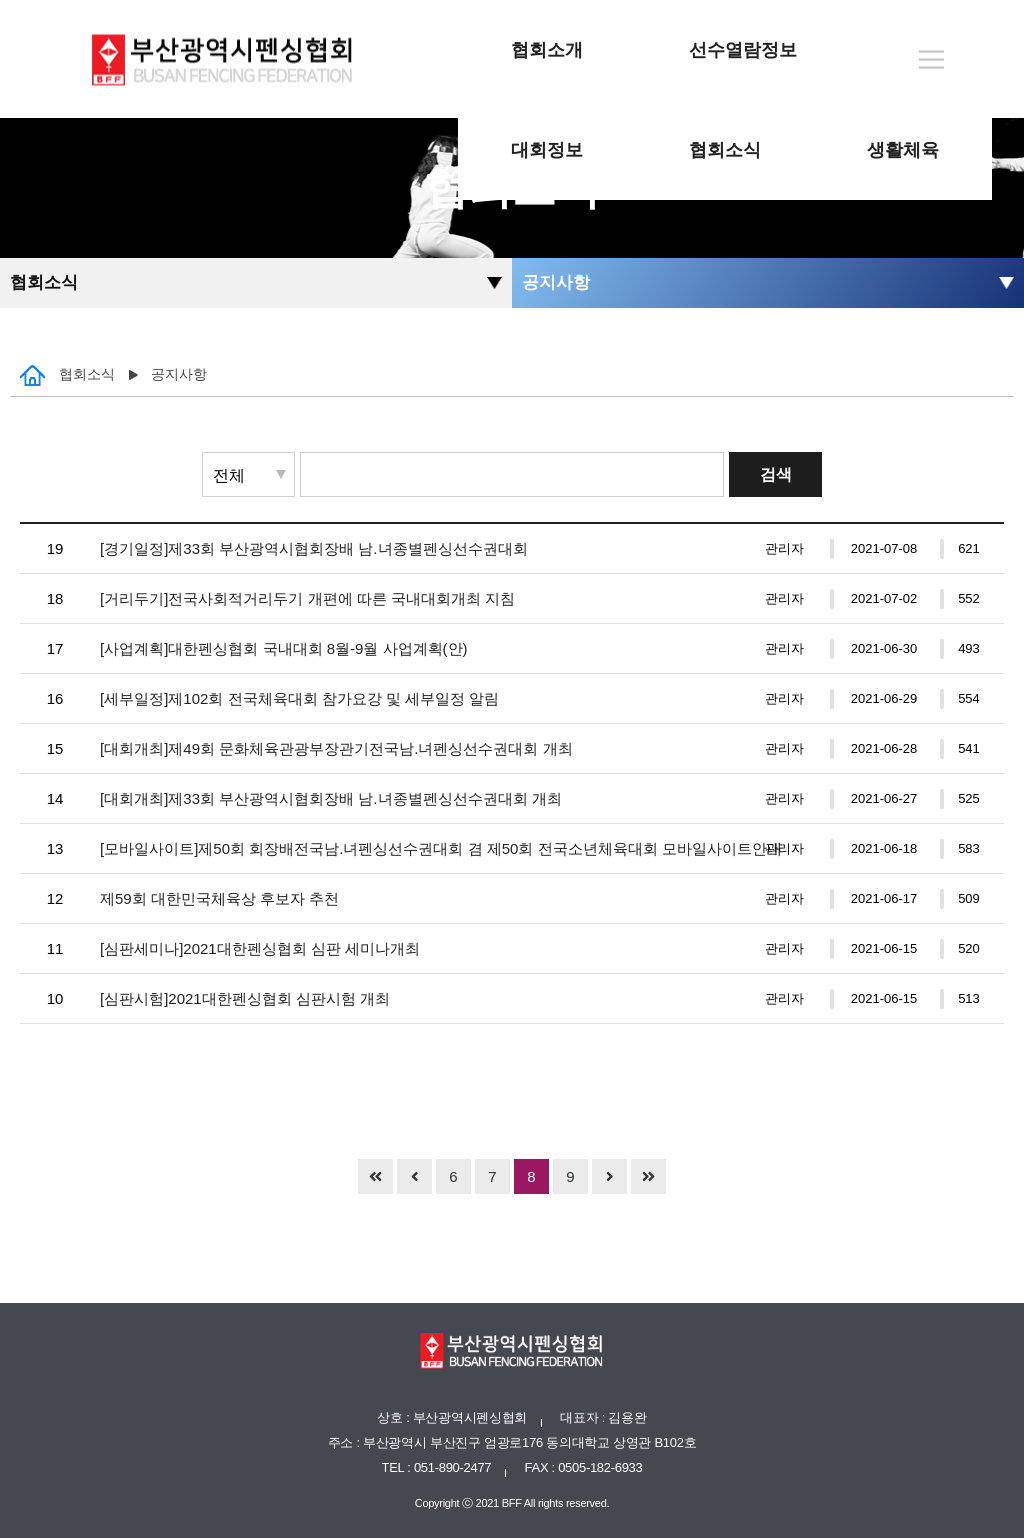  What do you see at coordinates (44, 282) in the screenshot?
I see `협회소식` at bounding box center [44, 282].